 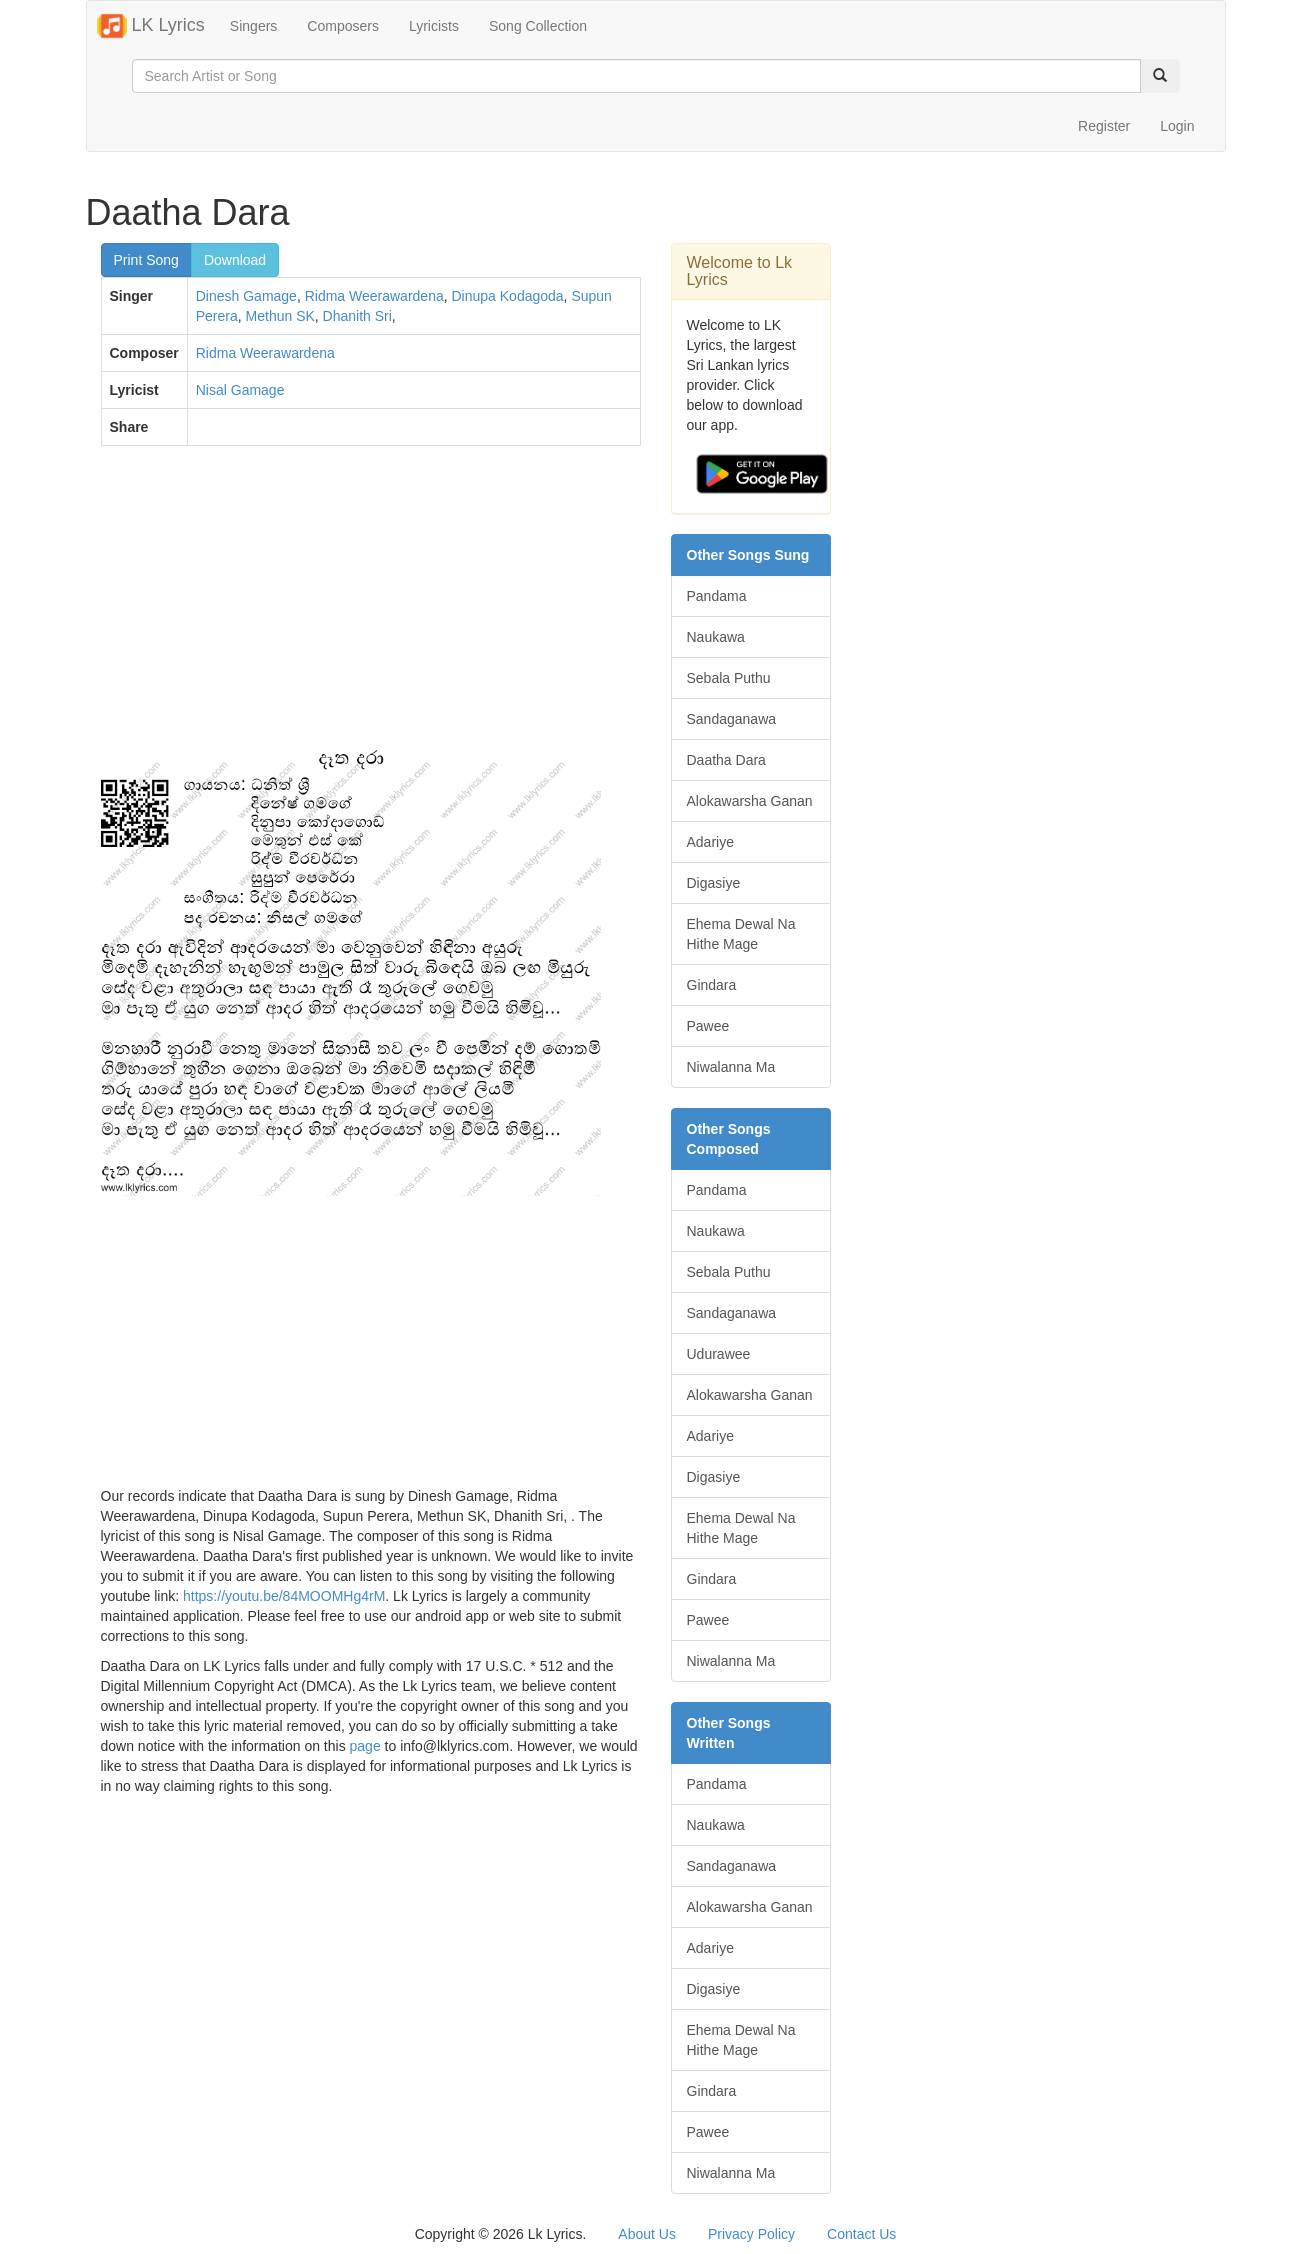 I want to click on [Advertisement], so click(x=371, y=606).